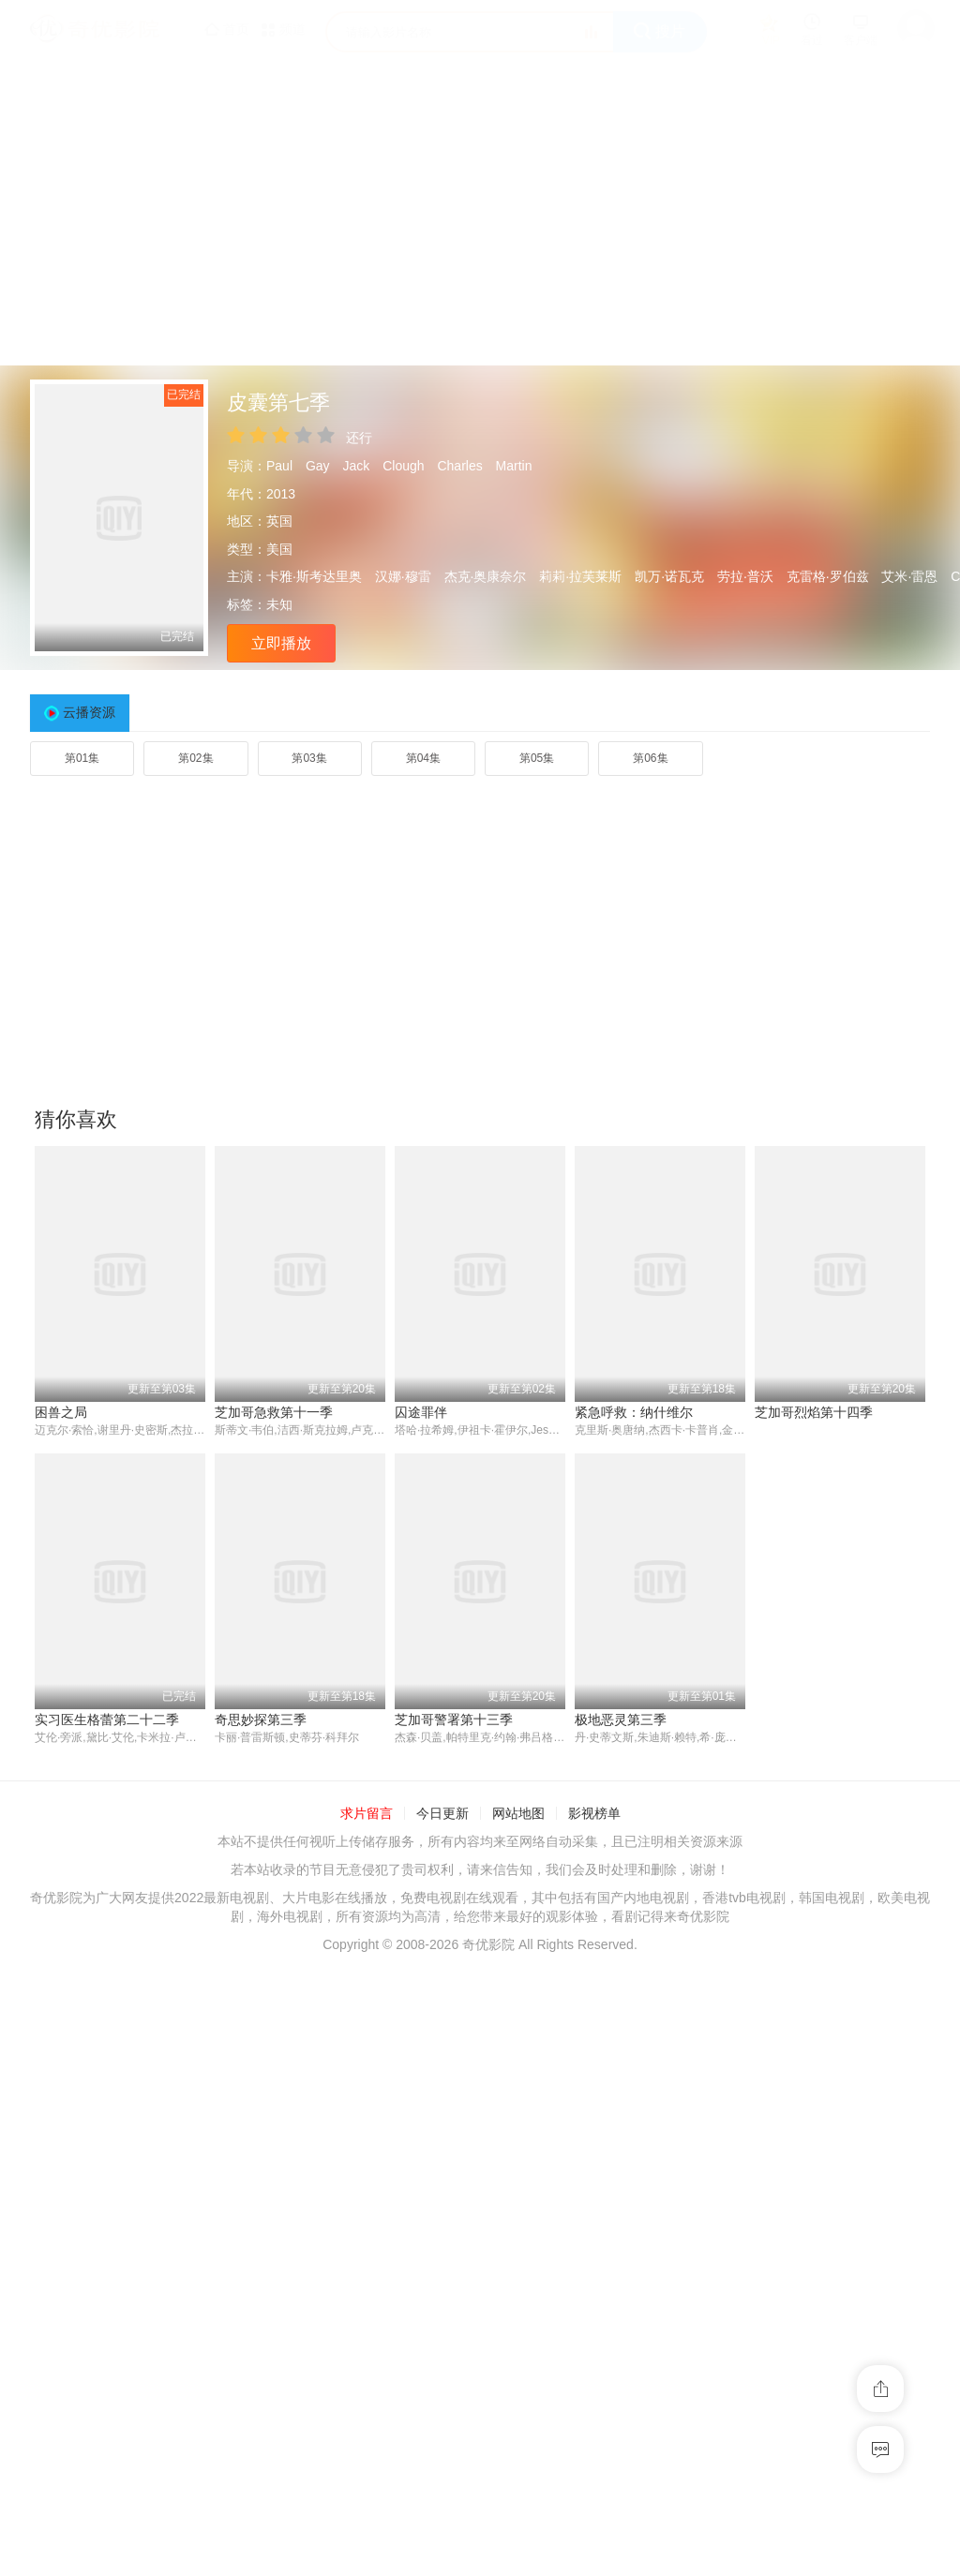 Image resolution: width=960 pixels, height=2576 pixels. I want to click on 汉娜·穆雷, so click(403, 576).